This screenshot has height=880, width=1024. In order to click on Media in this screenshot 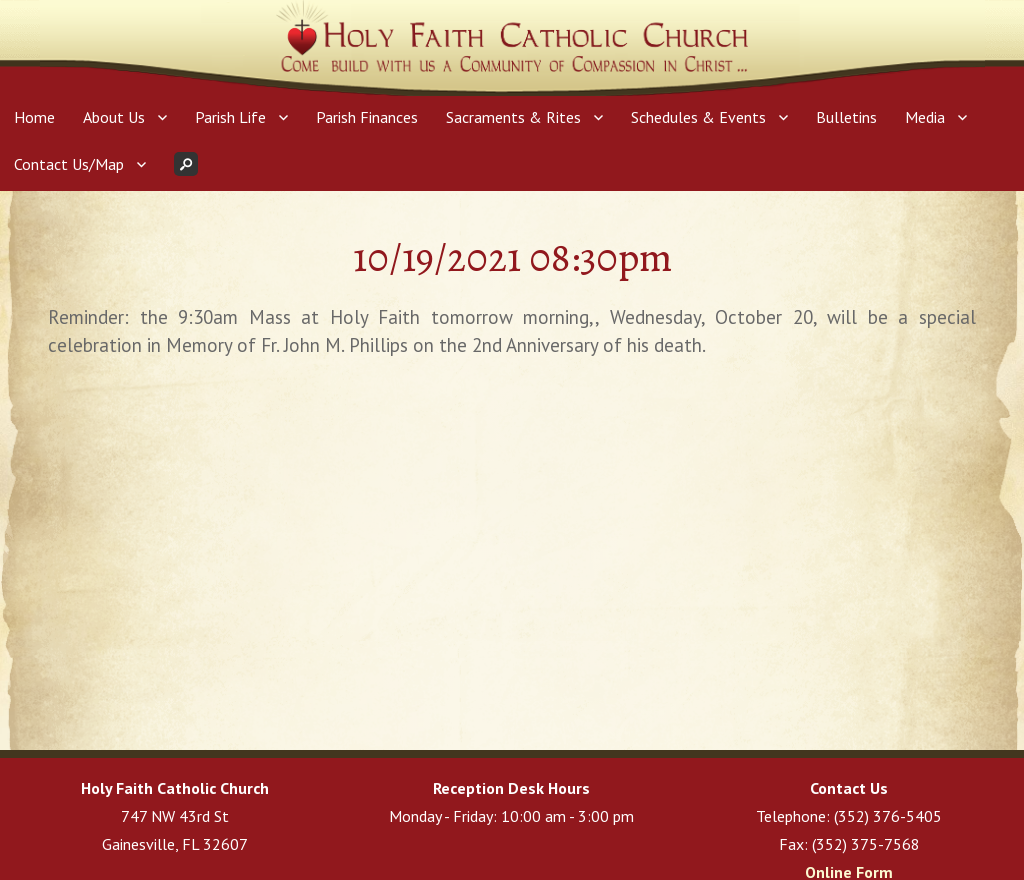, I will do `click(925, 117)`.